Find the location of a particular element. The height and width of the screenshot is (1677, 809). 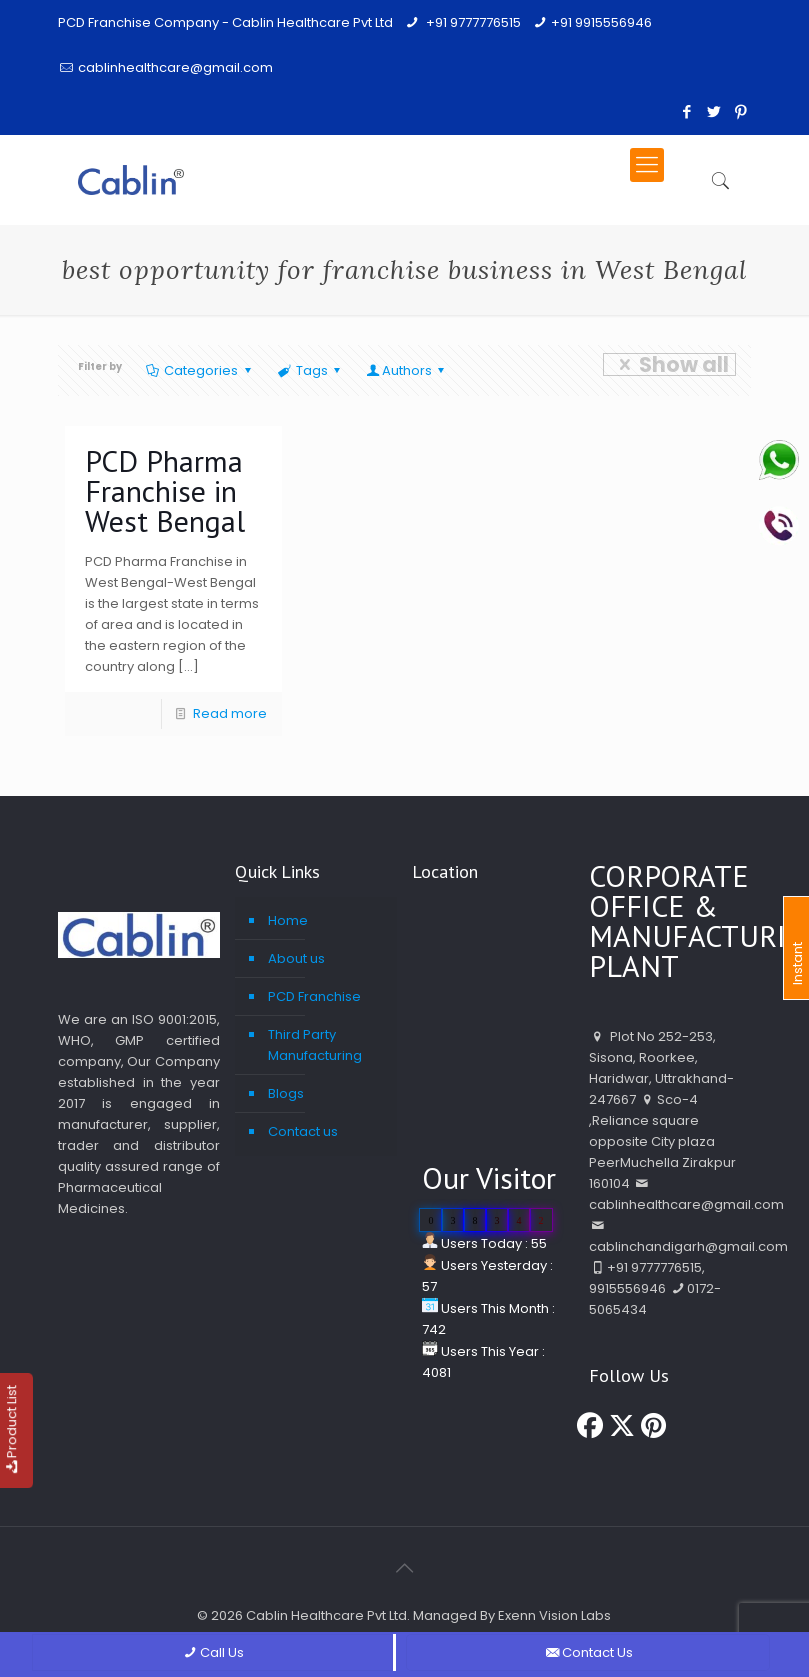

Call Us is located at coordinates (212, 1652).